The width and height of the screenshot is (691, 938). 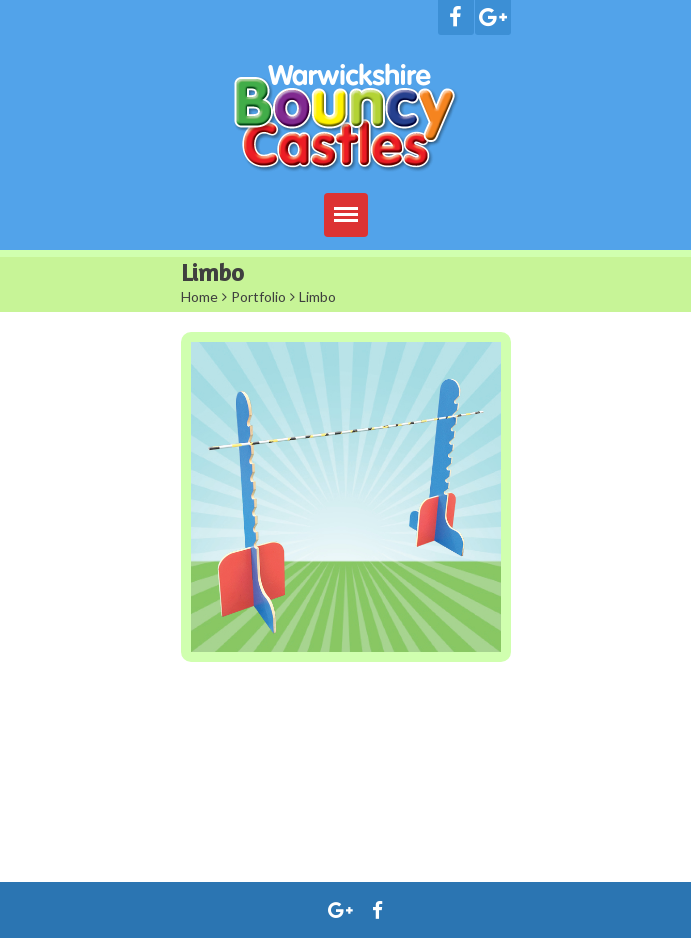 I want to click on Home, so click(x=199, y=296).